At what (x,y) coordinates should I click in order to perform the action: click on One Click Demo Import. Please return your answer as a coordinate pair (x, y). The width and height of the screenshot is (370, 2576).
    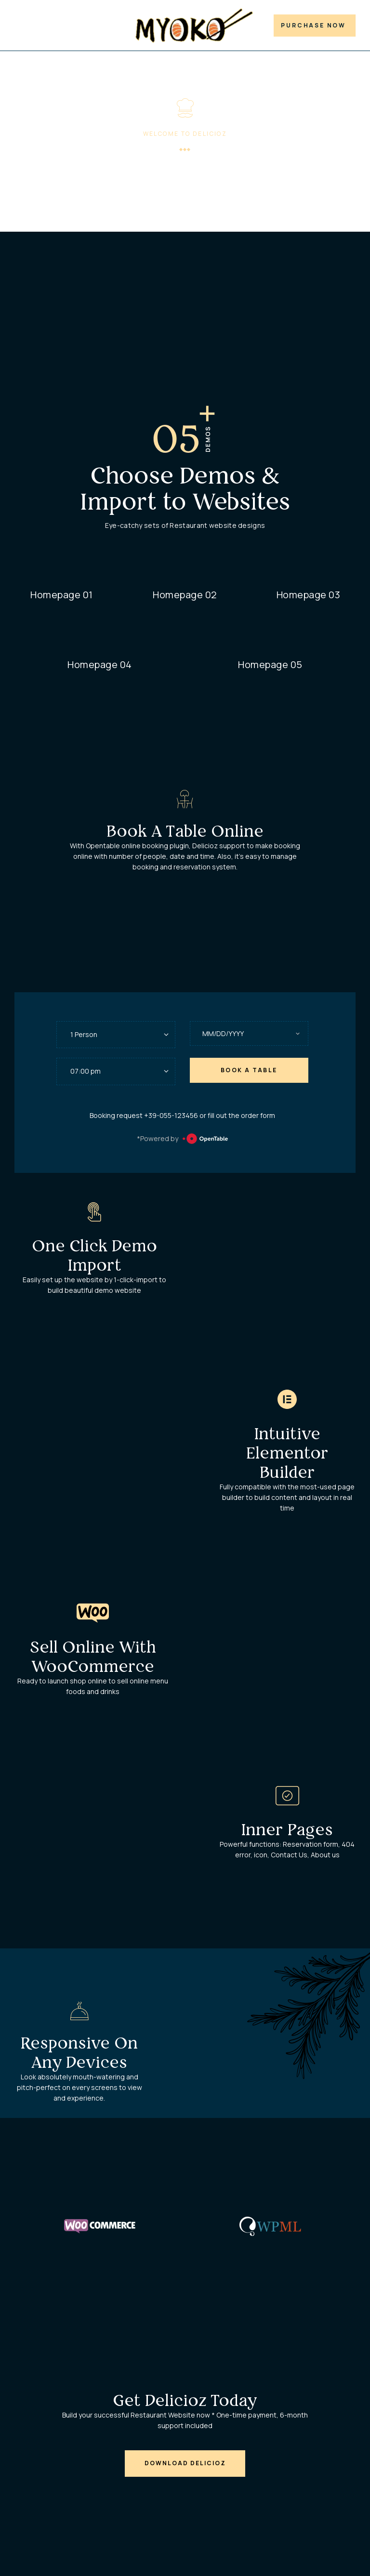
    Looking at the image, I should click on (94, 1260).